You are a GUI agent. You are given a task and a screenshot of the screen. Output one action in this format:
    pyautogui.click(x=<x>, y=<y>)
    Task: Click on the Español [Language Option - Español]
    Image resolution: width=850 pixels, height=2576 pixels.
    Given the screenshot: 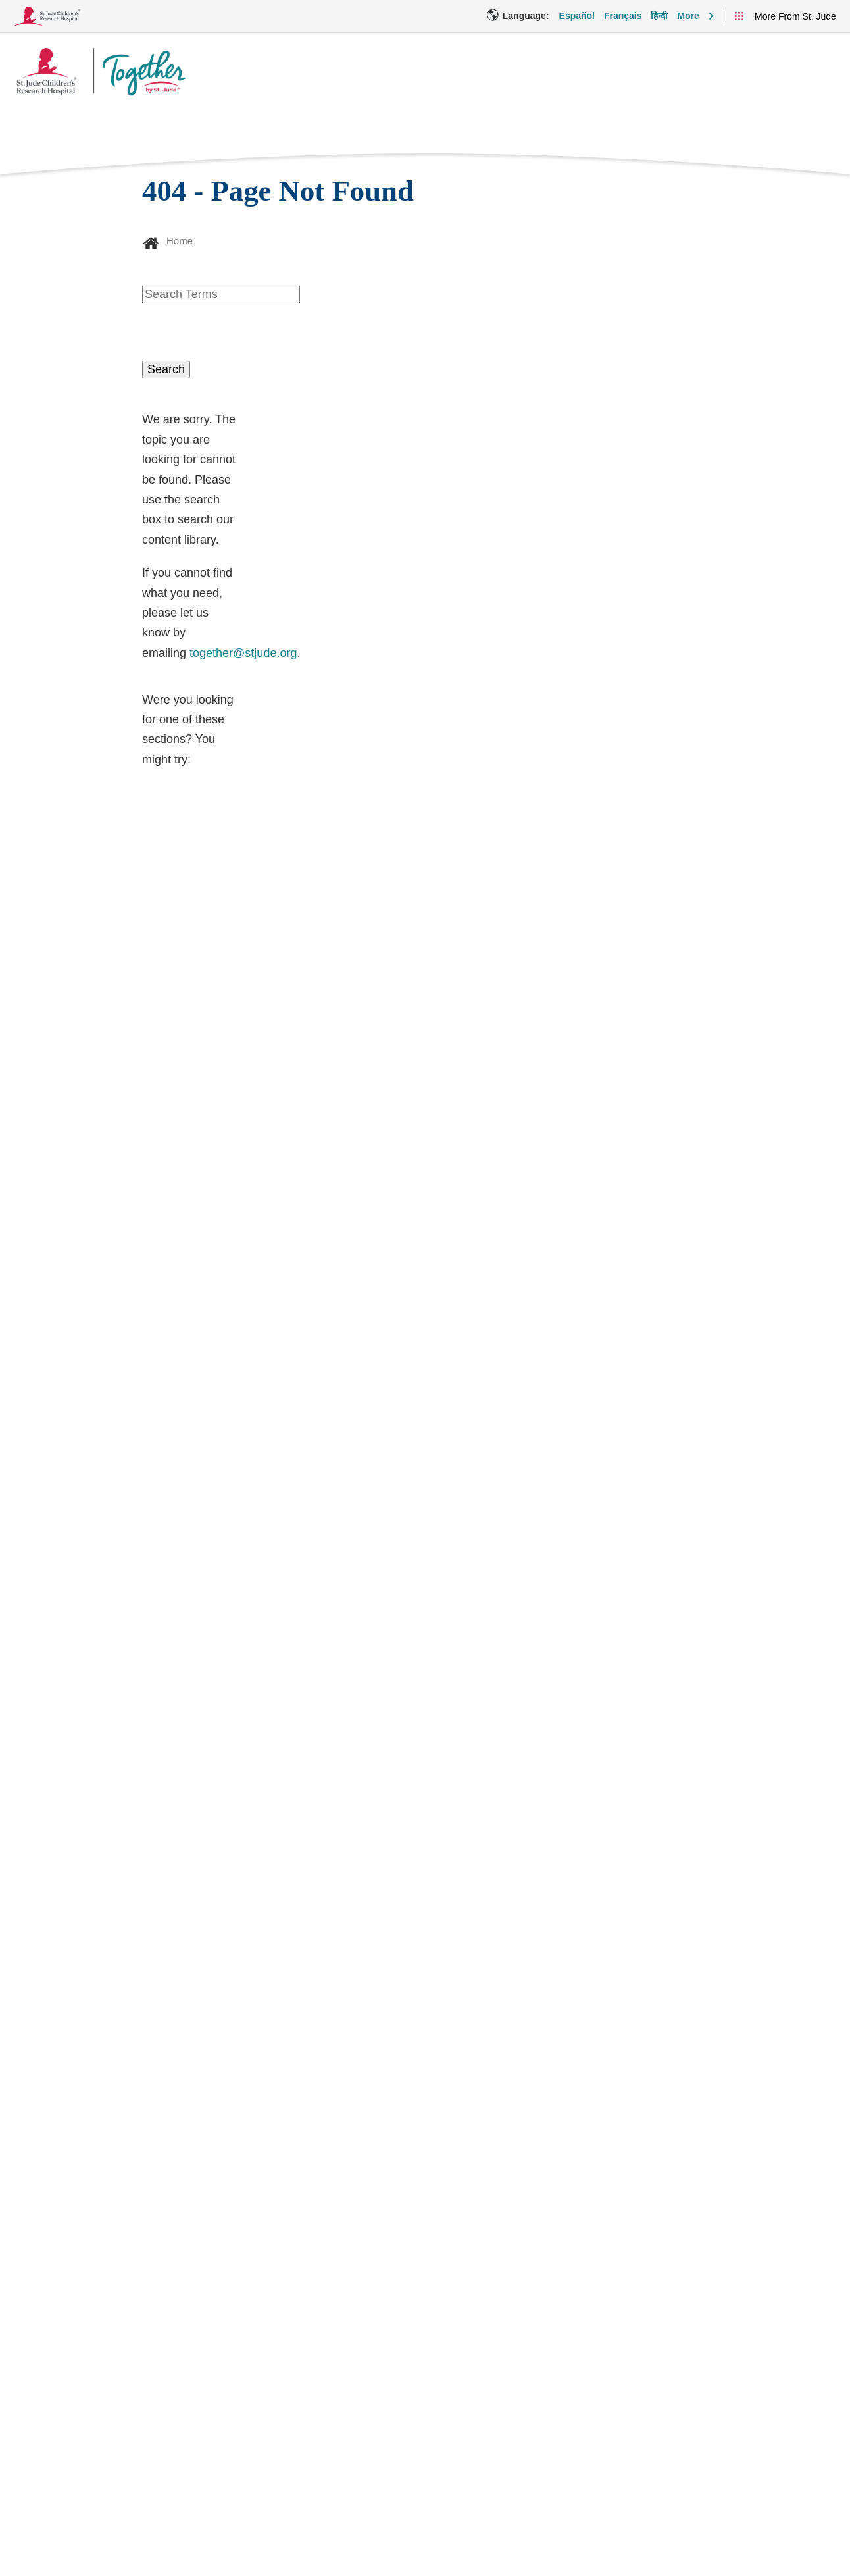 What is the action you would take?
    pyautogui.click(x=577, y=16)
    